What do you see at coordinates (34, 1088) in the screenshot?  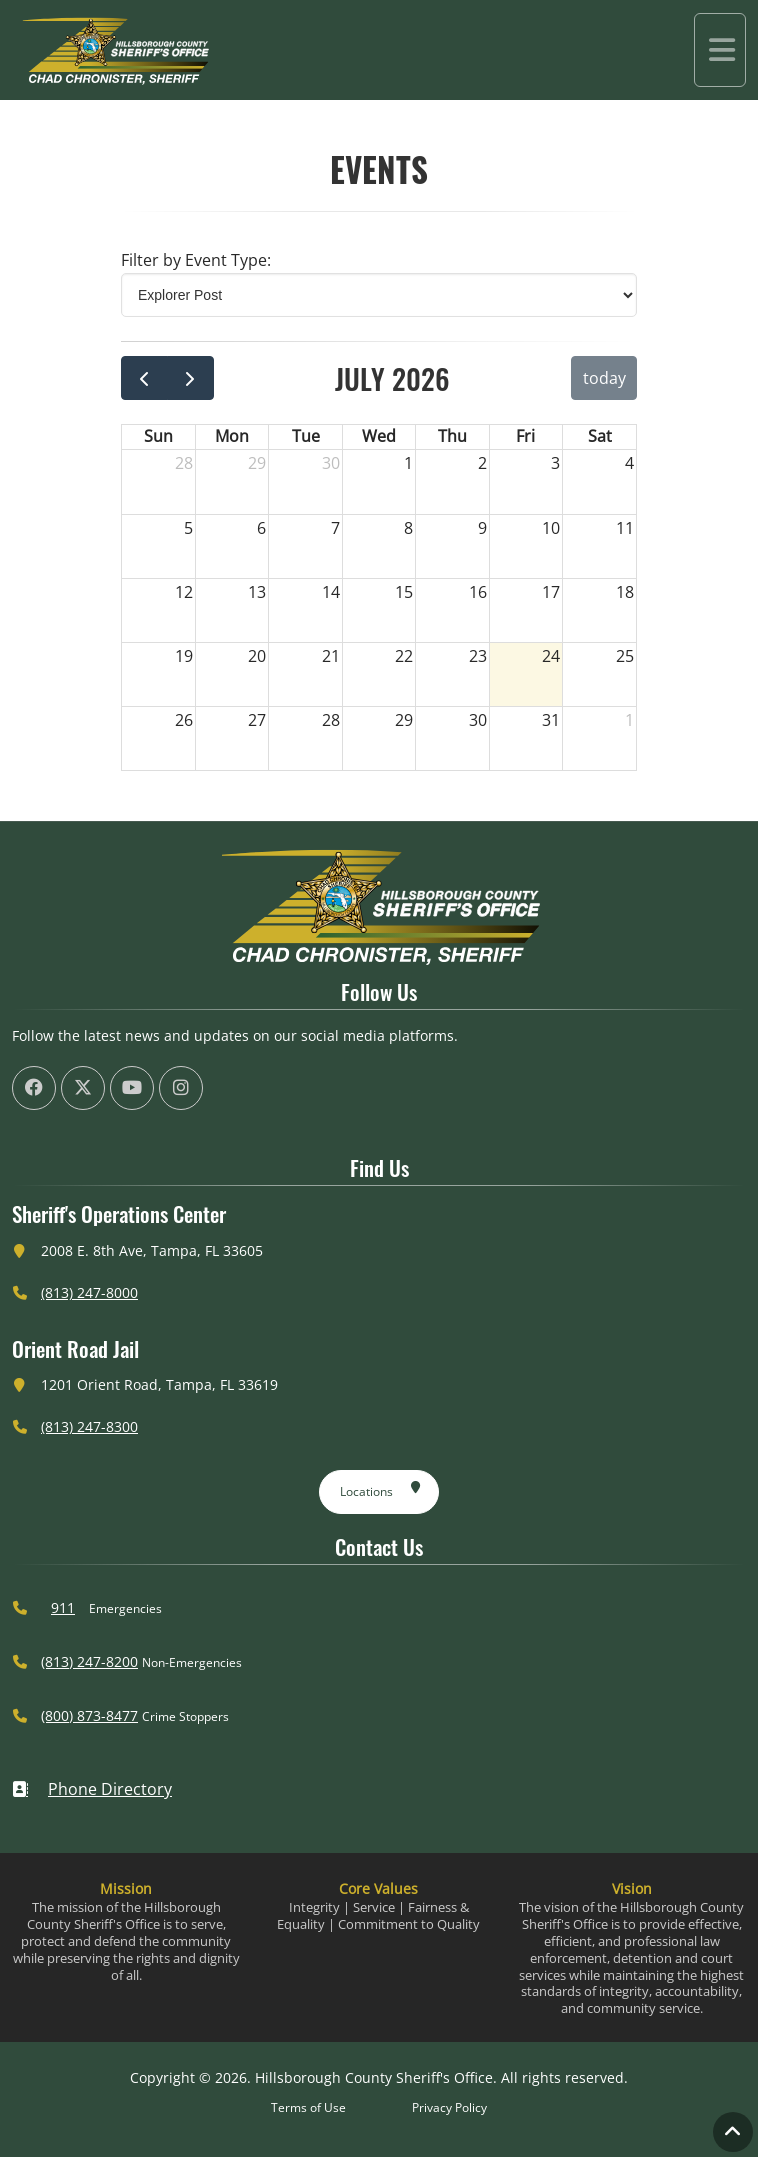 I see `[HCSO Facebook Page (offsite link)]` at bounding box center [34, 1088].